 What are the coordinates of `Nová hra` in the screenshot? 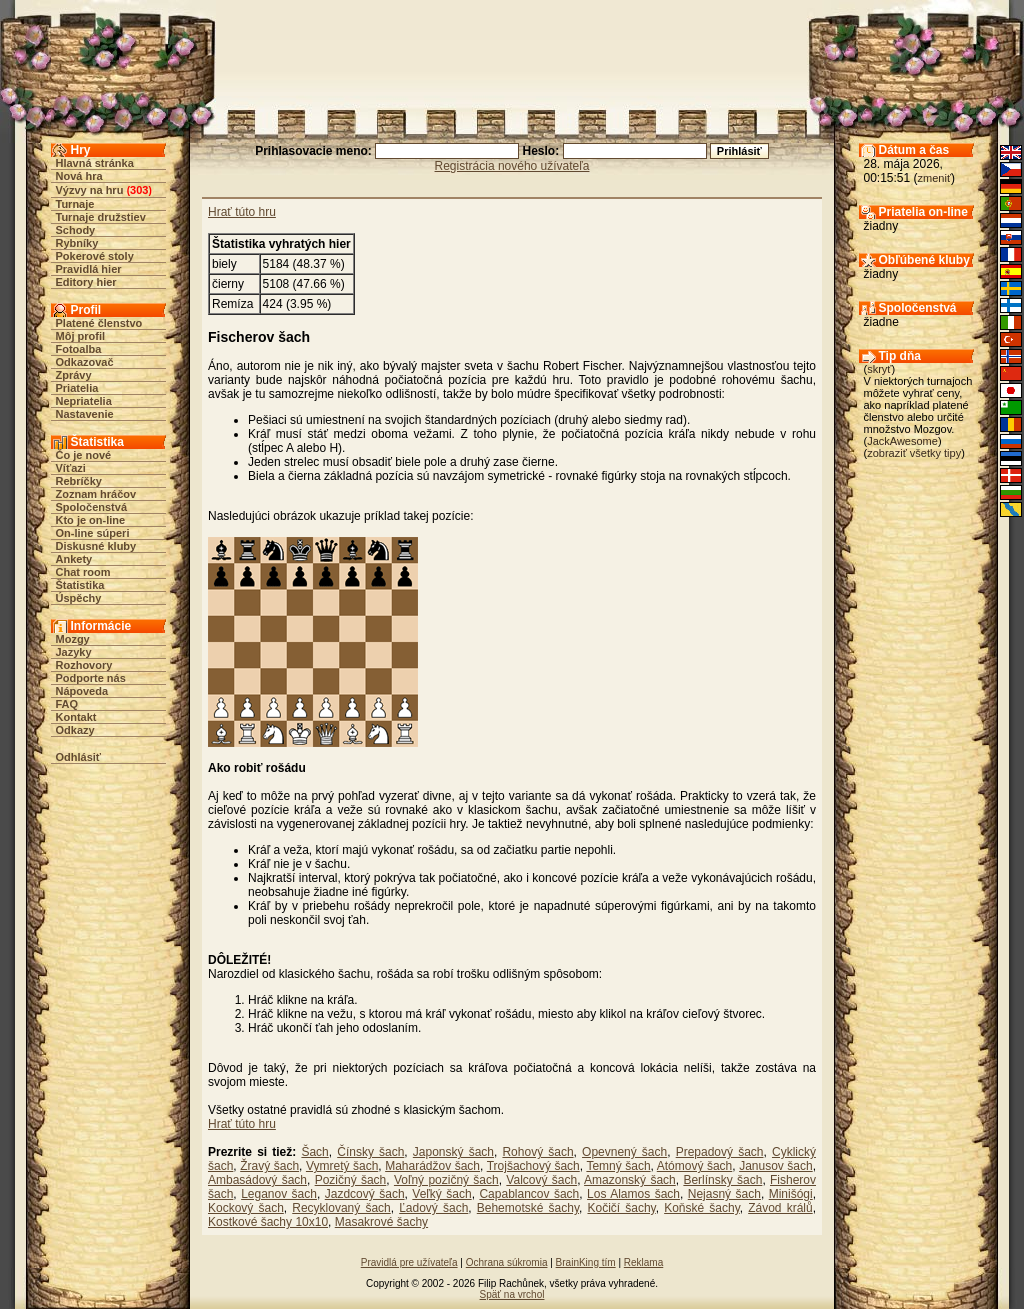 It's located at (79, 176).